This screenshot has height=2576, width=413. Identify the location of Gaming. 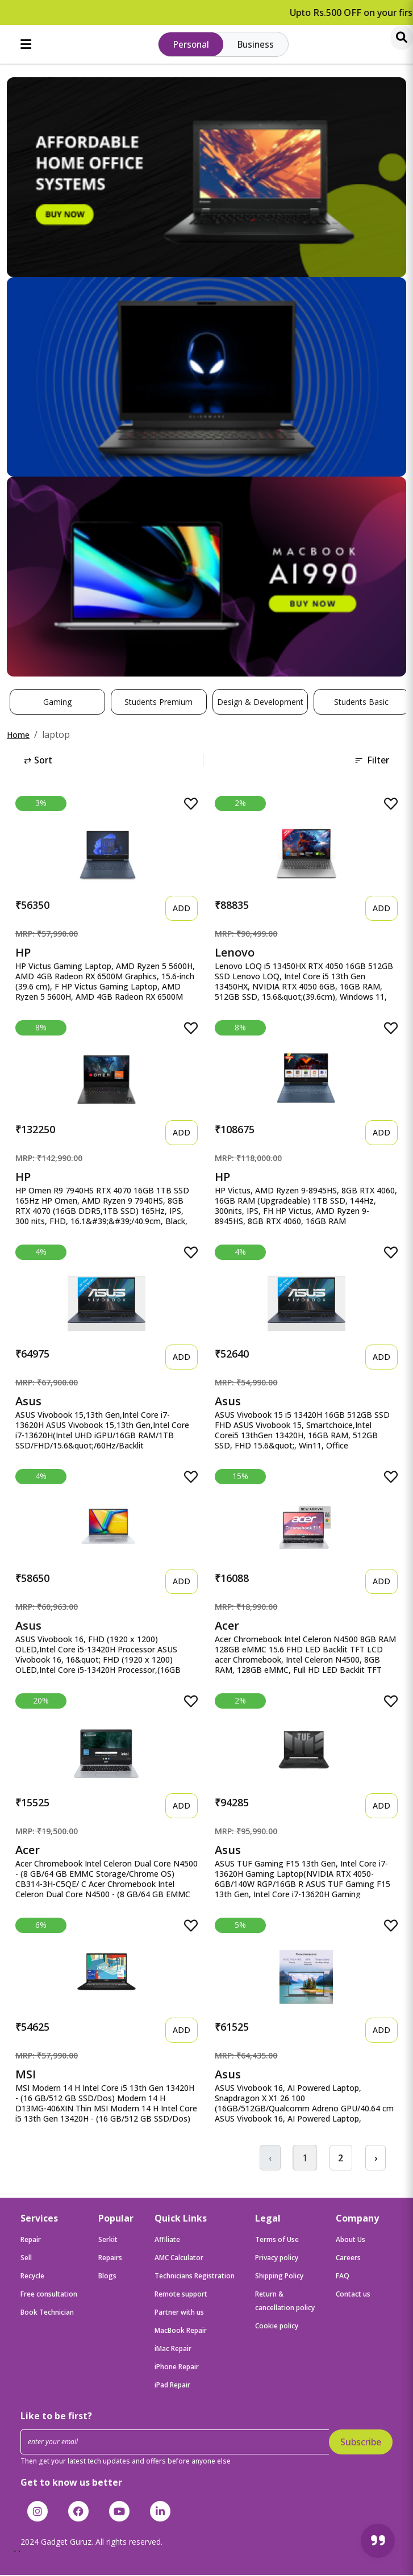
(57, 703).